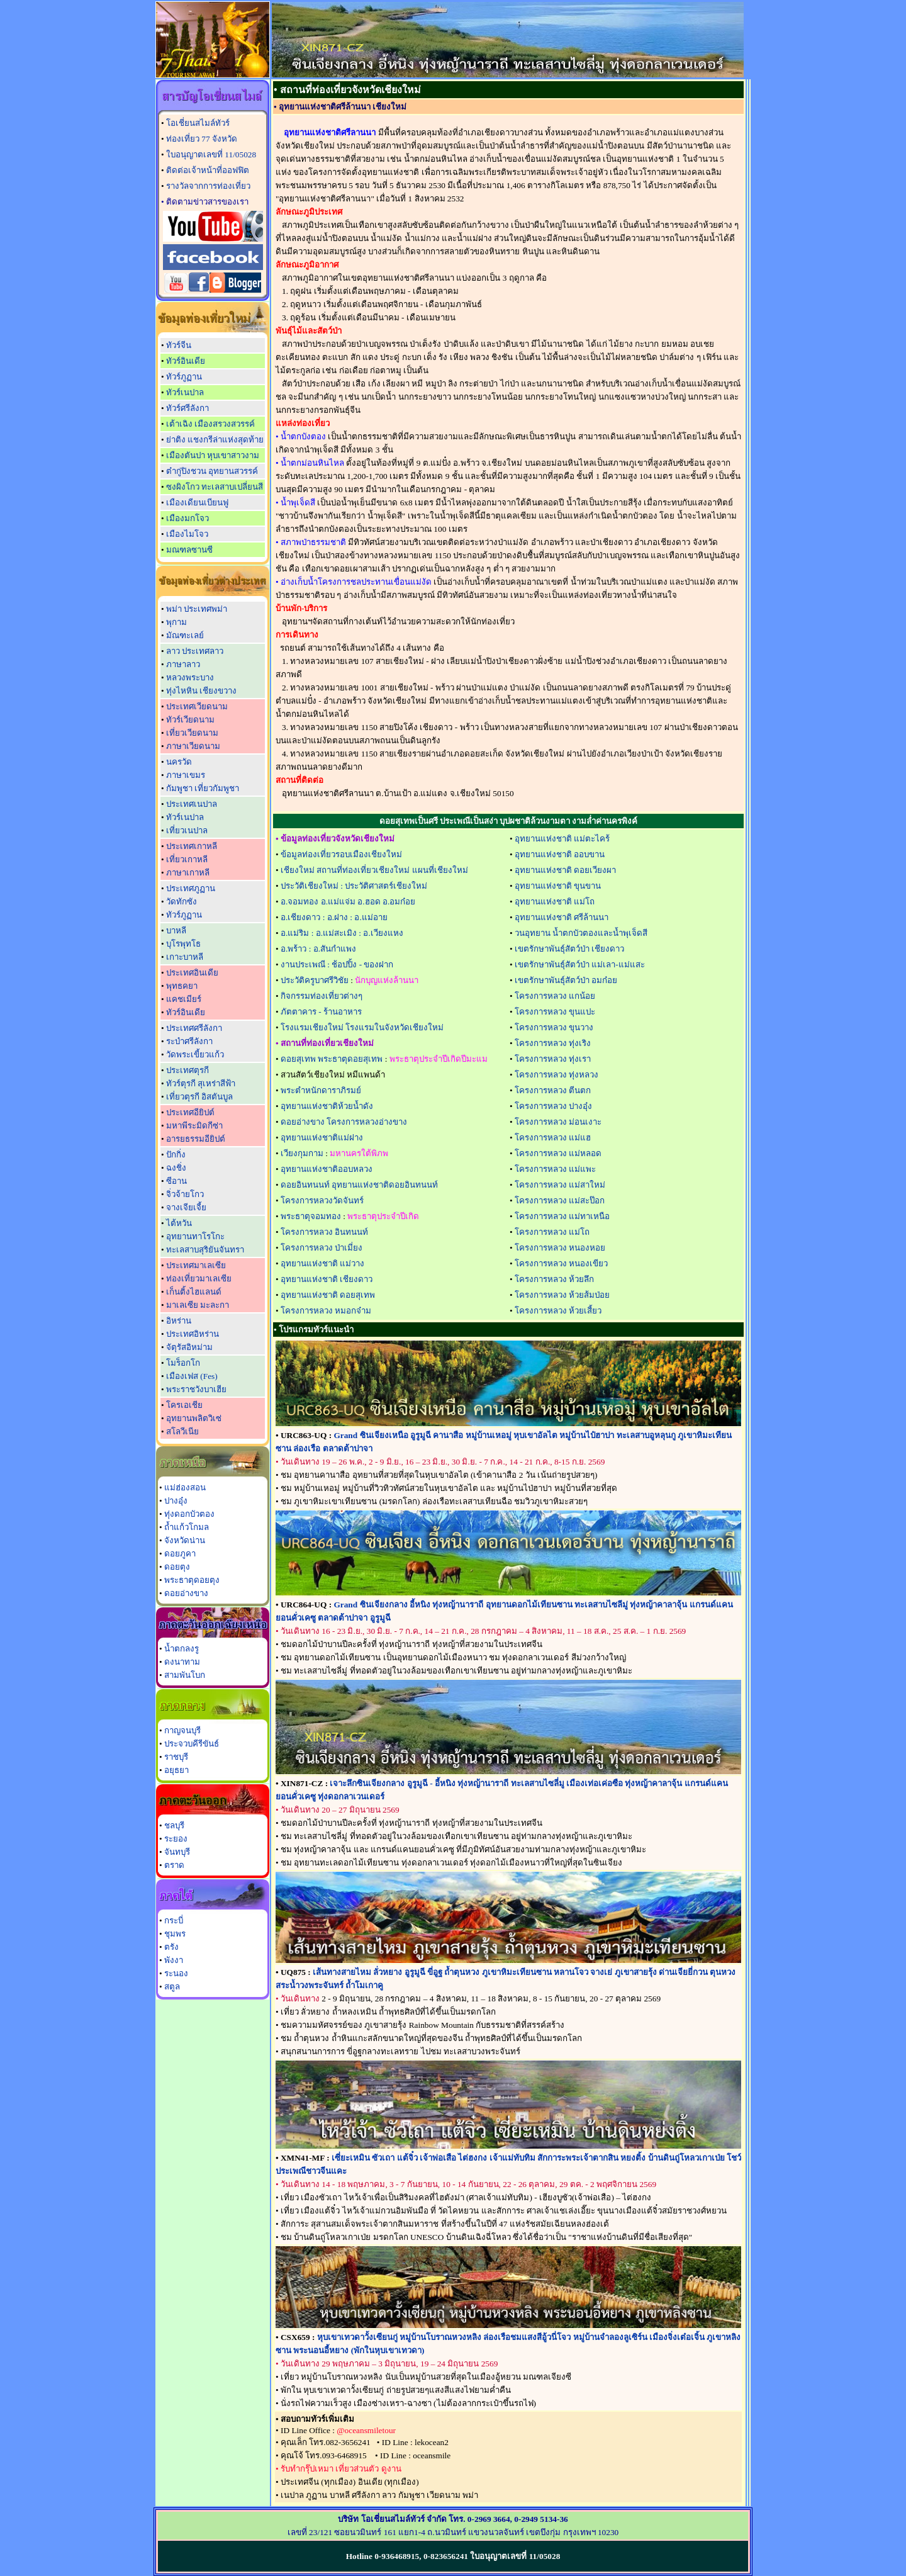  Describe the element at coordinates (214, 487) in the screenshot. I see `ซงผิงโกว ทะเลสาบเปลี่ยนสี` at that location.